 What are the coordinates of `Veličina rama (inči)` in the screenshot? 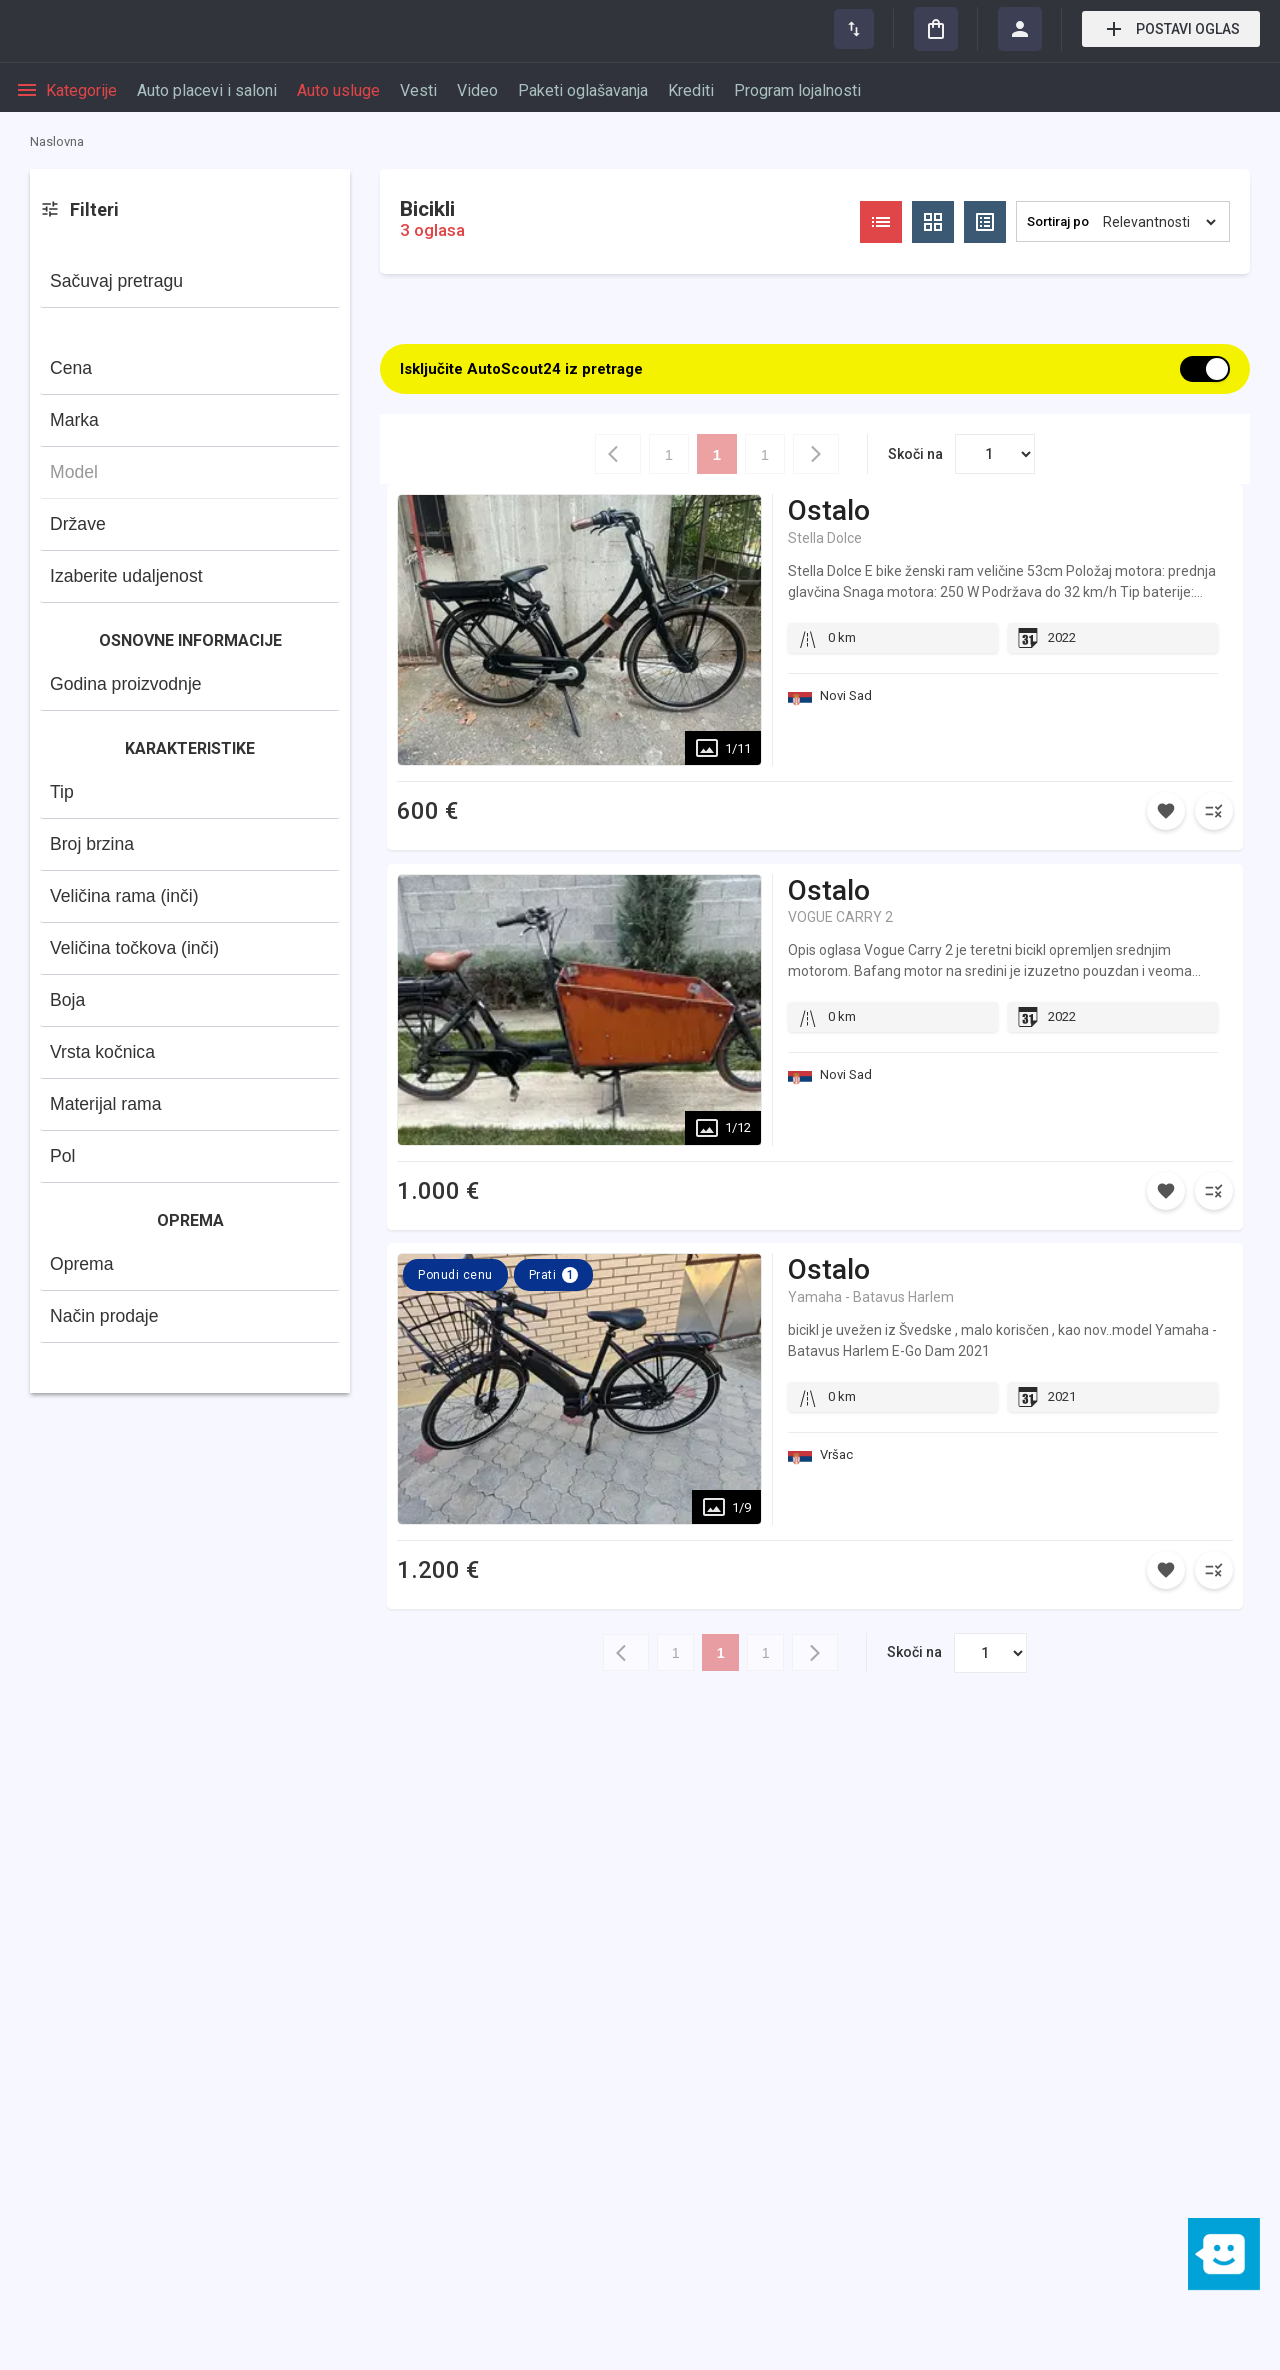 It's located at (124, 896).